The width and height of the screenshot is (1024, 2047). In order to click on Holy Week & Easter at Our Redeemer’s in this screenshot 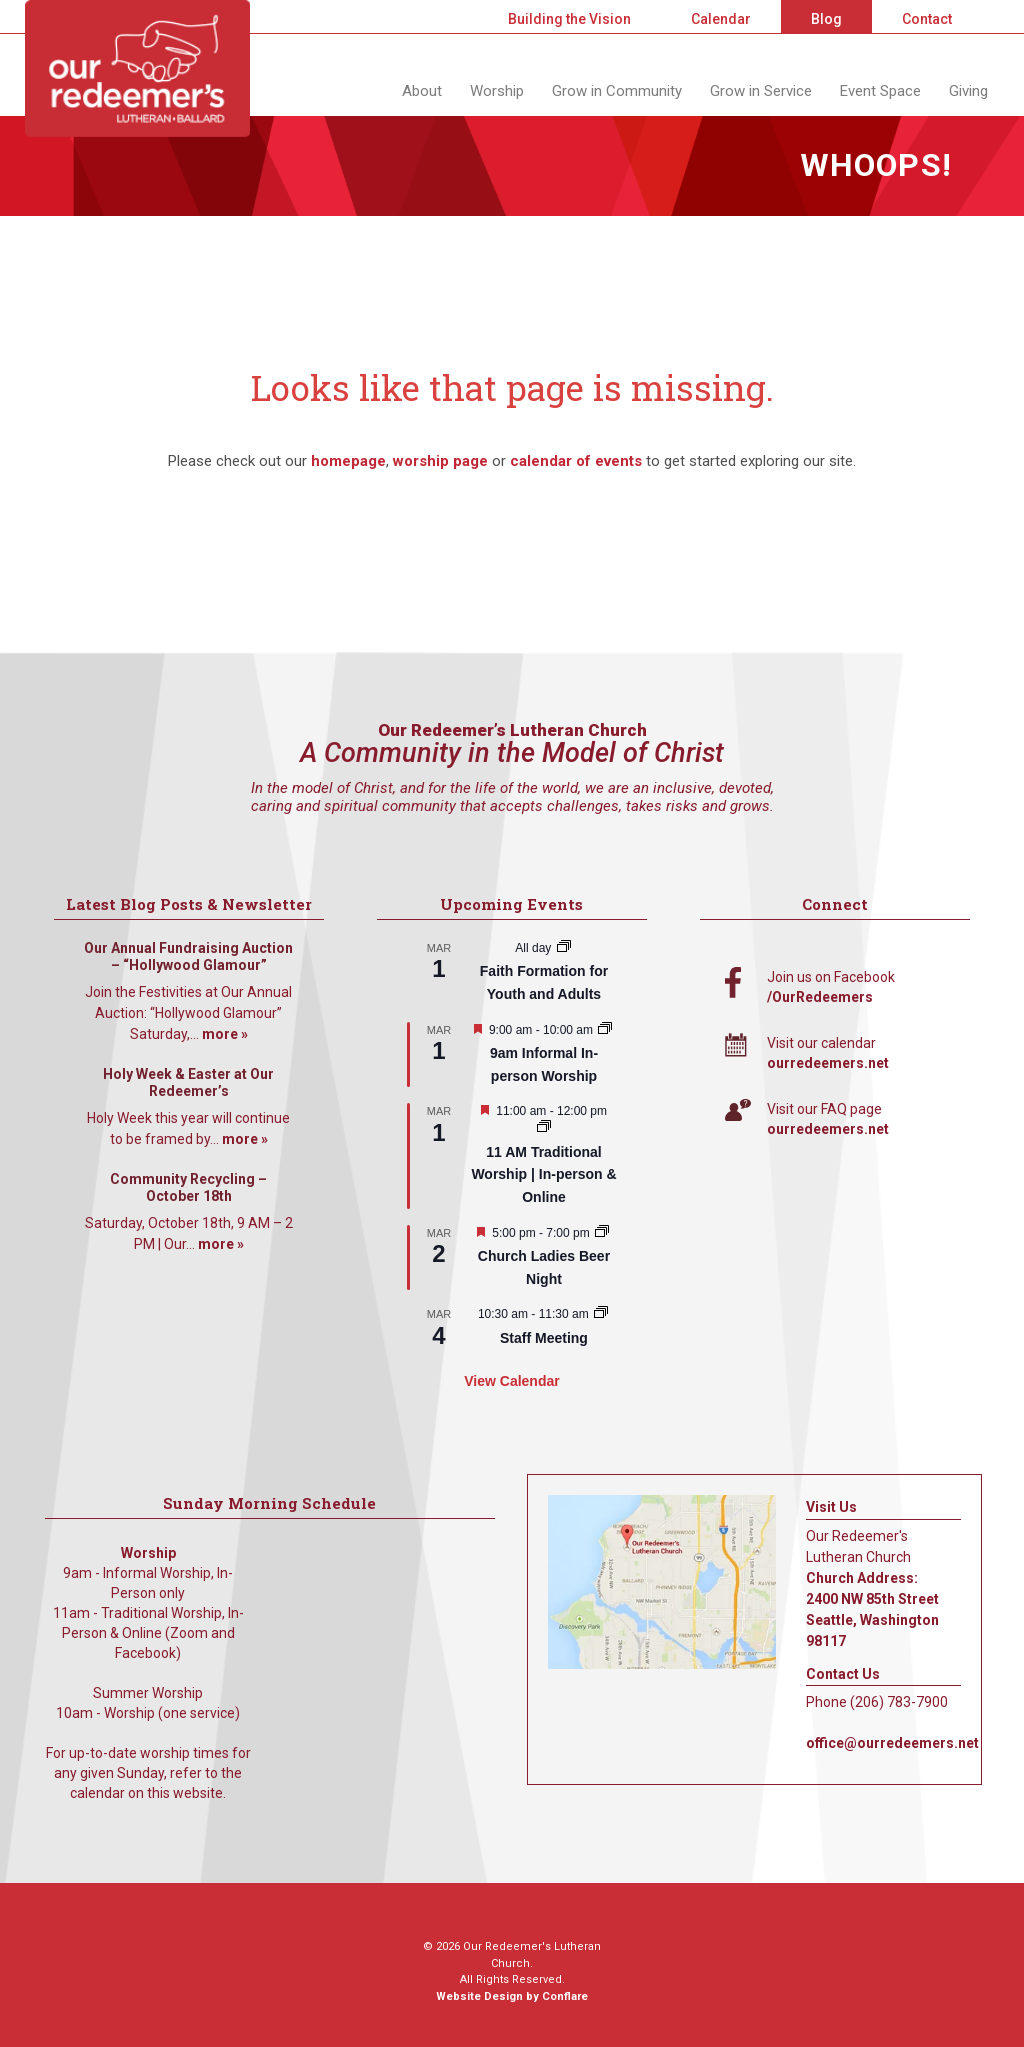, I will do `click(188, 1083)`.